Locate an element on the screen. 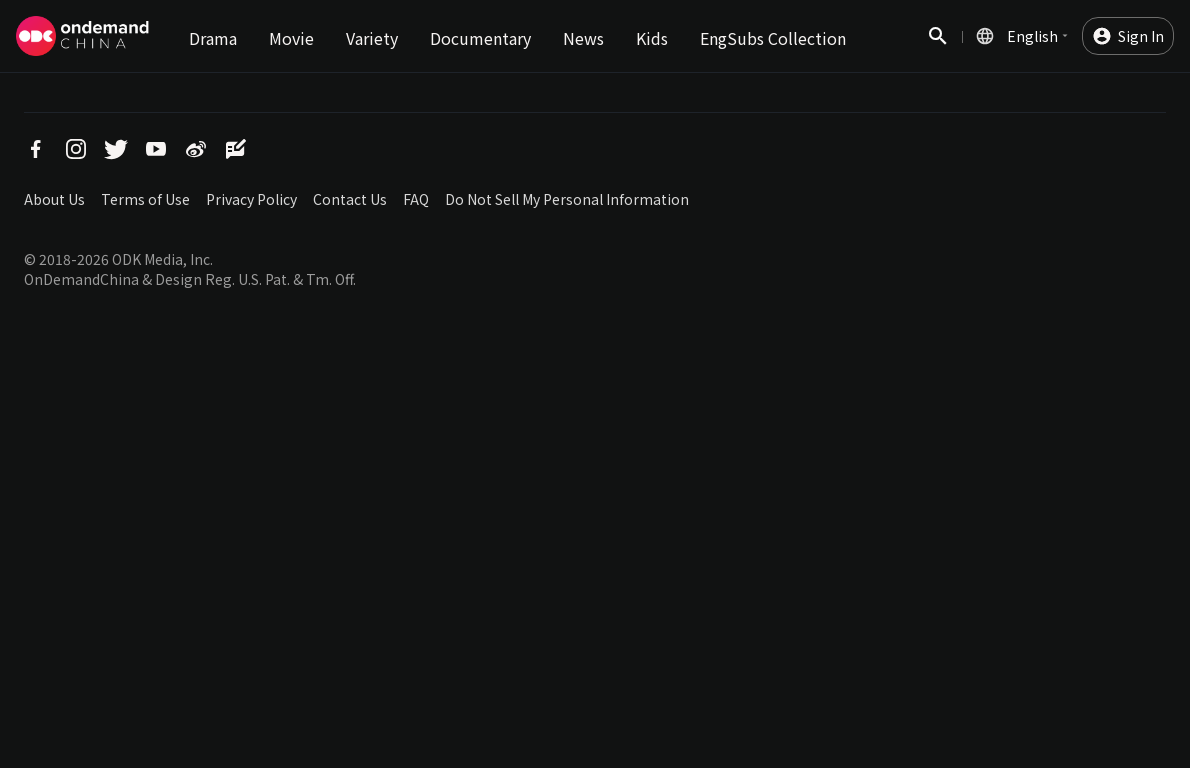  About Us is located at coordinates (54, 199).